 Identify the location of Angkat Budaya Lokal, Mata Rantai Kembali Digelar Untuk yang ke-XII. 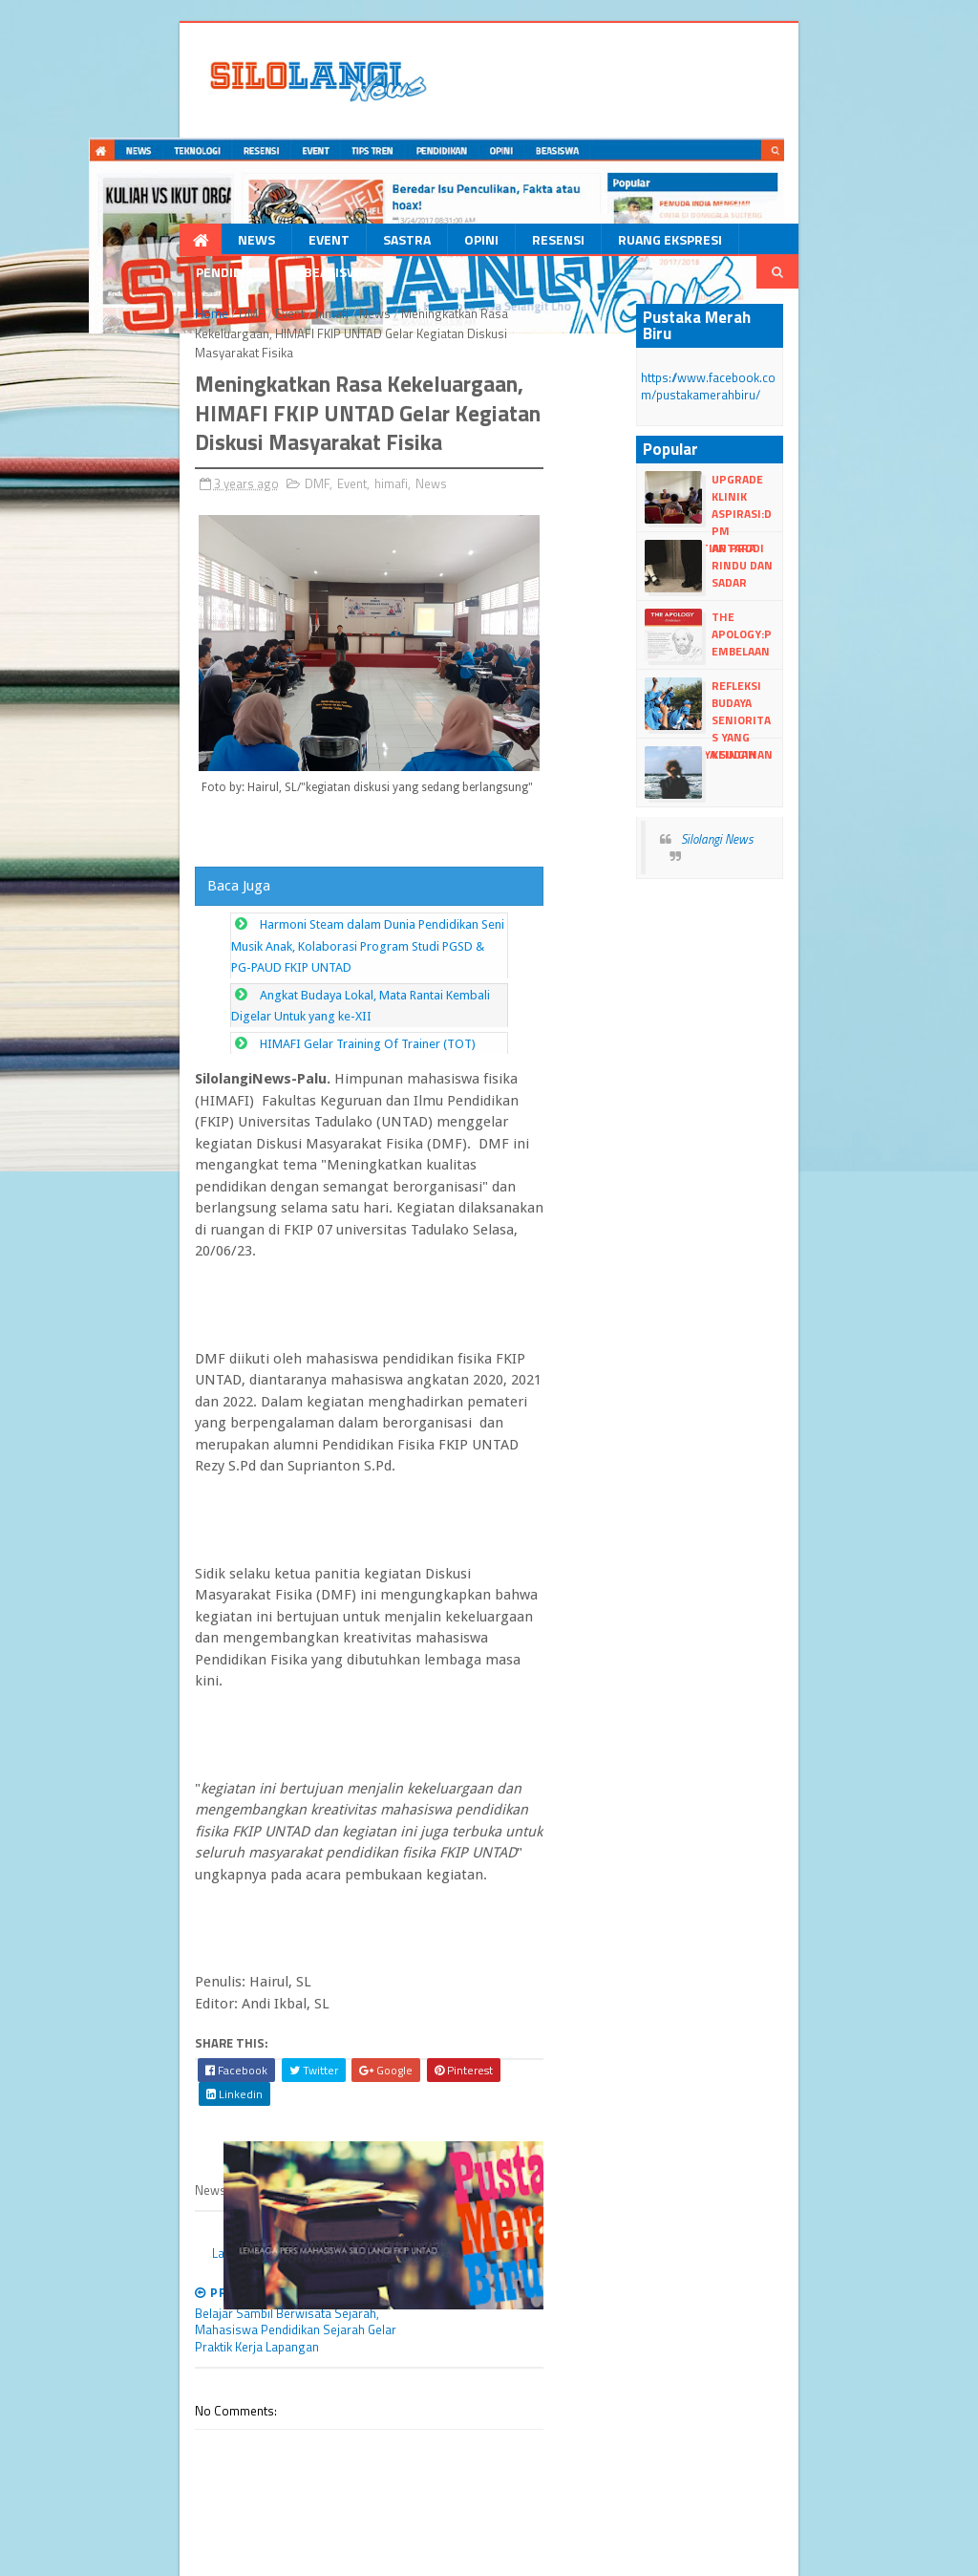
(367, 1066).